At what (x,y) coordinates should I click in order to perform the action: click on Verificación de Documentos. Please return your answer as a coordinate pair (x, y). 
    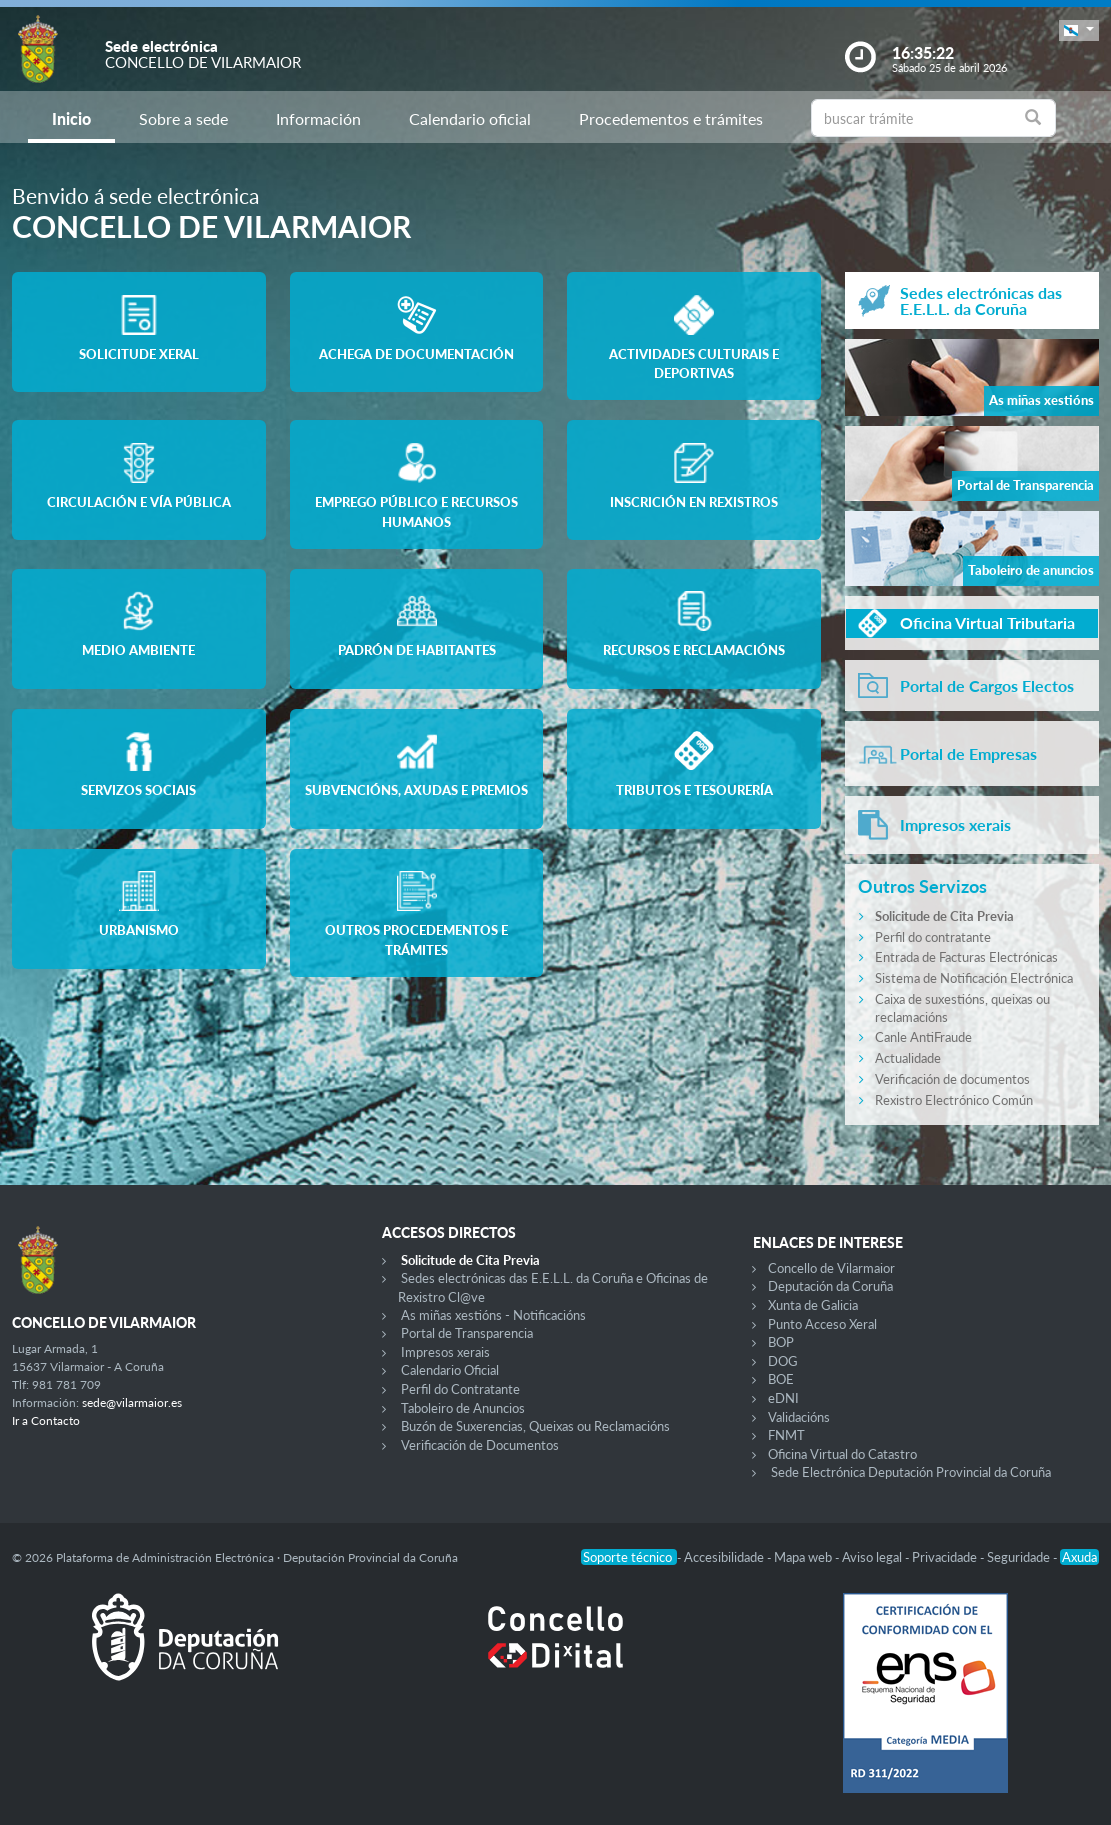
    Looking at the image, I should click on (480, 1445).